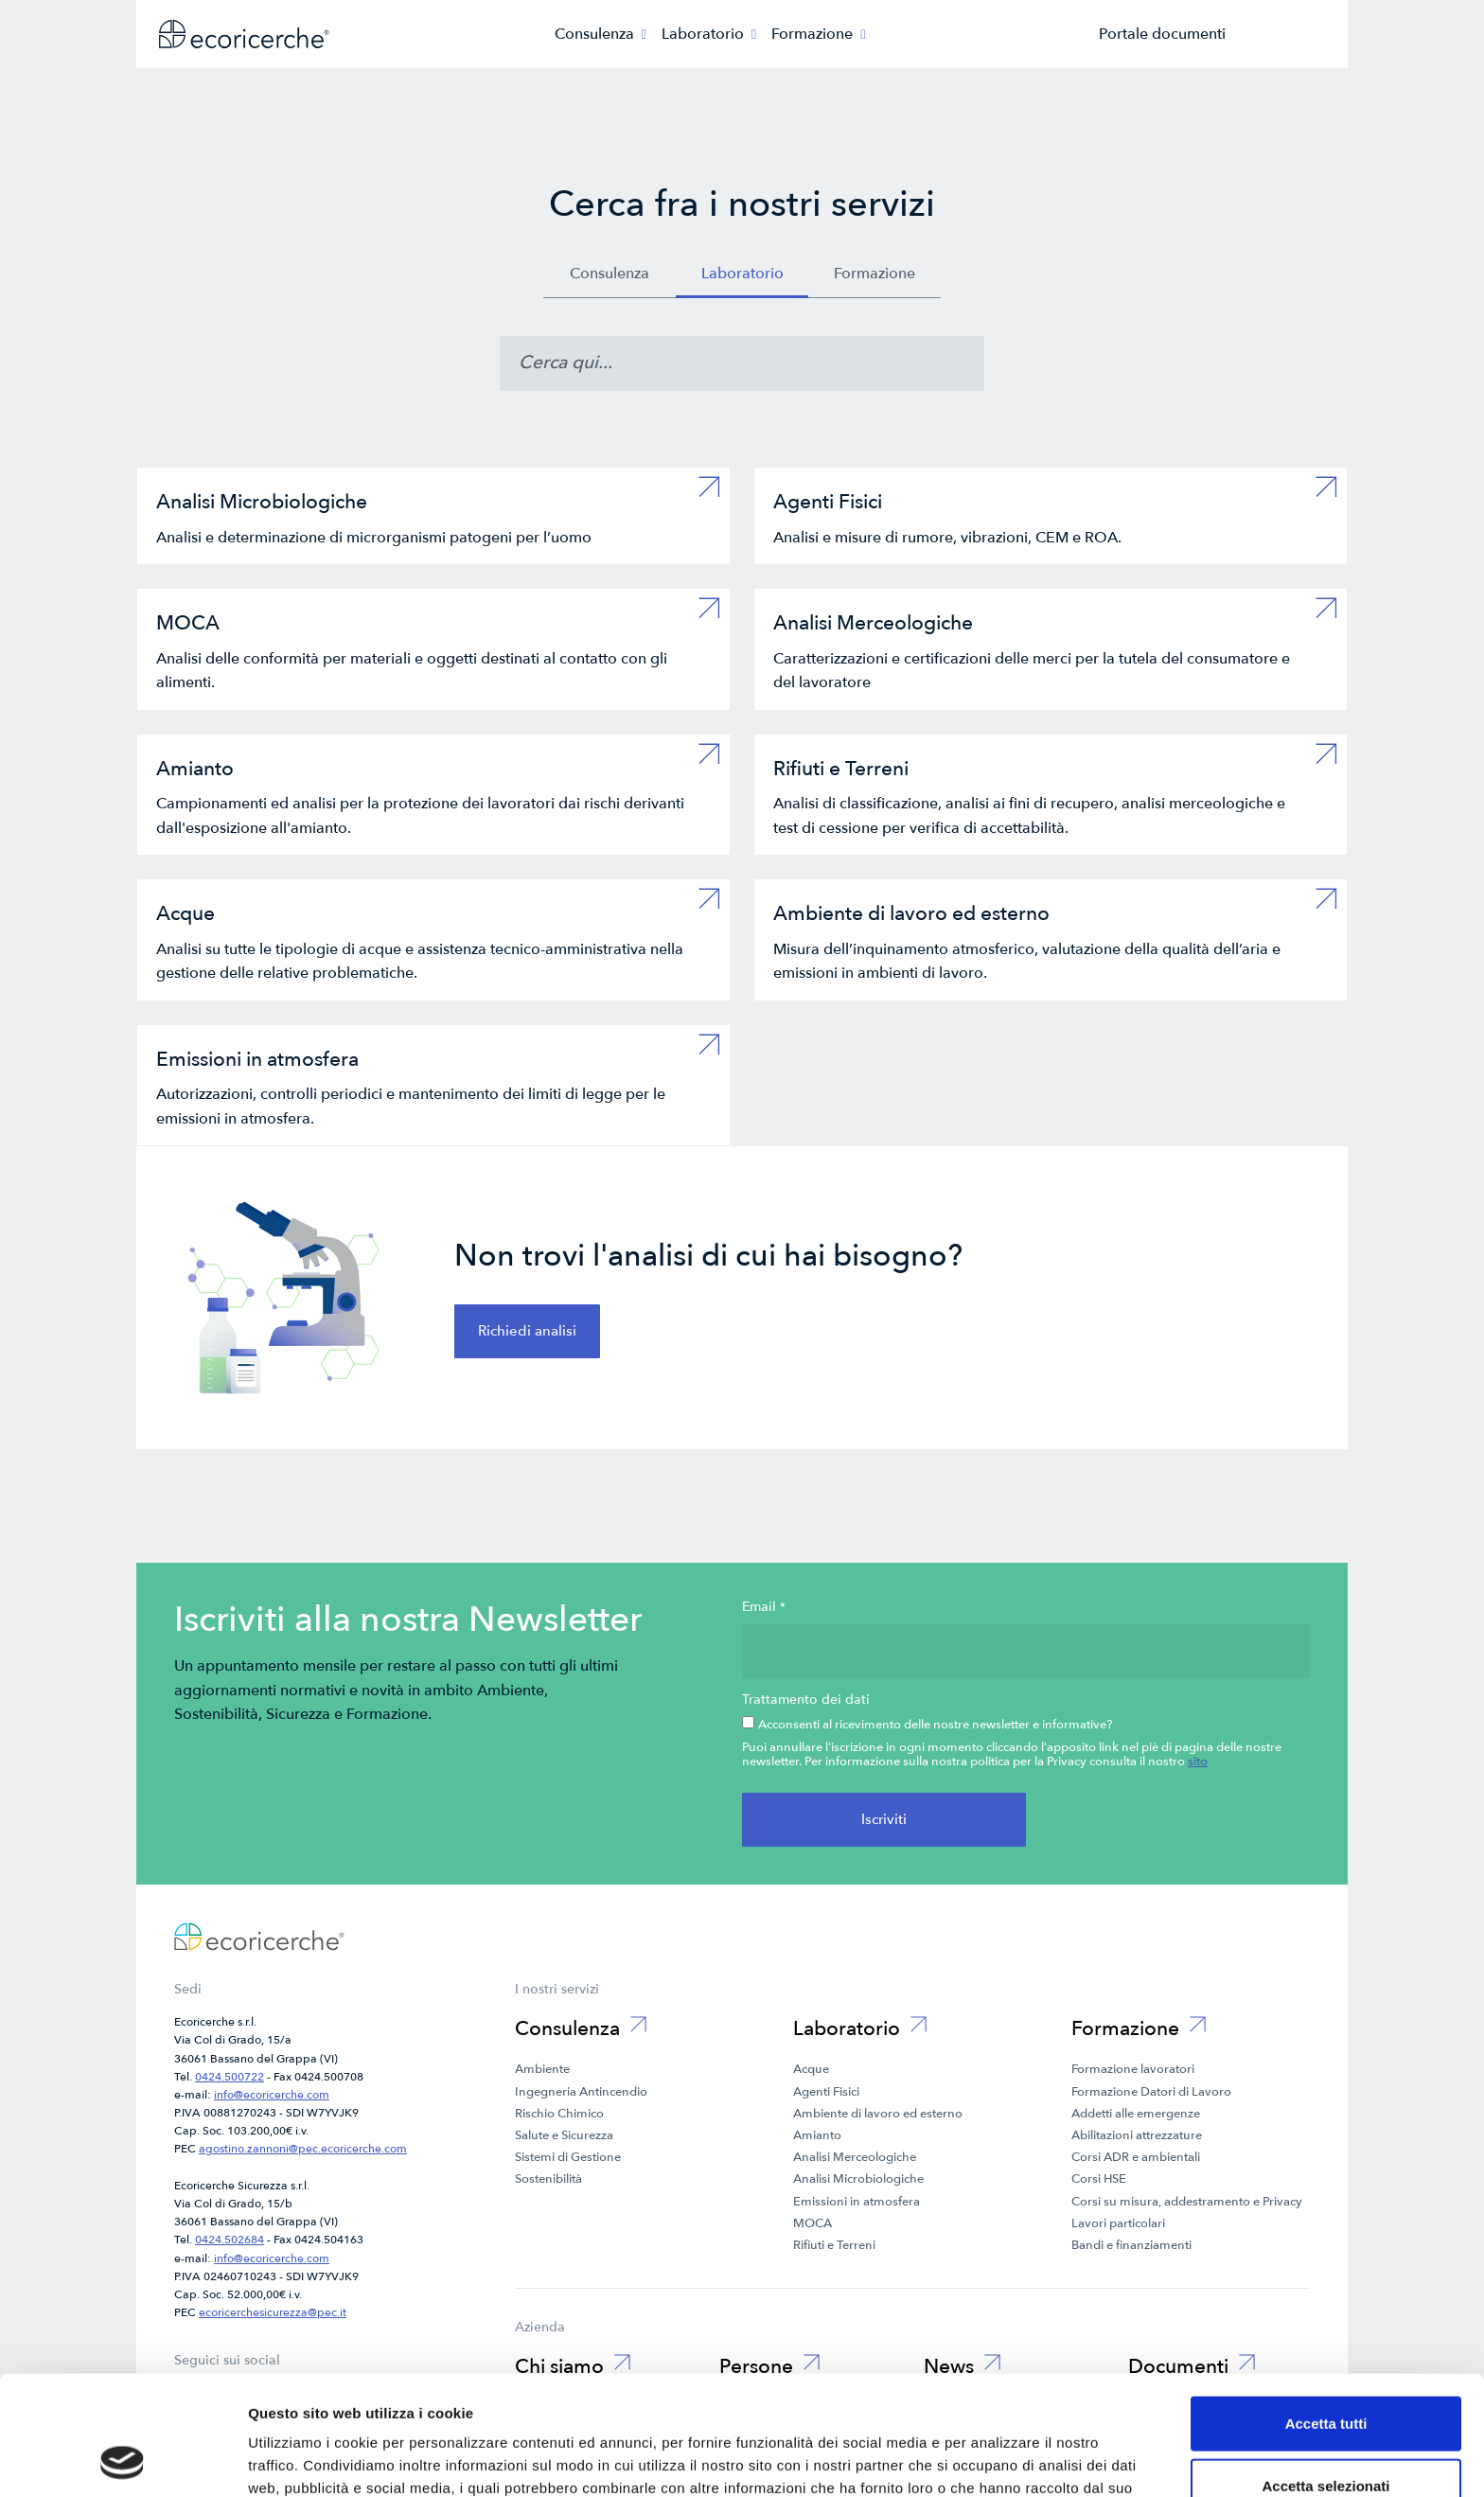 The height and width of the screenshot is (2497, 1484). What do you see at coordinates (811, 2069) in the screenshot?
I see `Acque` at bounding box center [811, 2069].